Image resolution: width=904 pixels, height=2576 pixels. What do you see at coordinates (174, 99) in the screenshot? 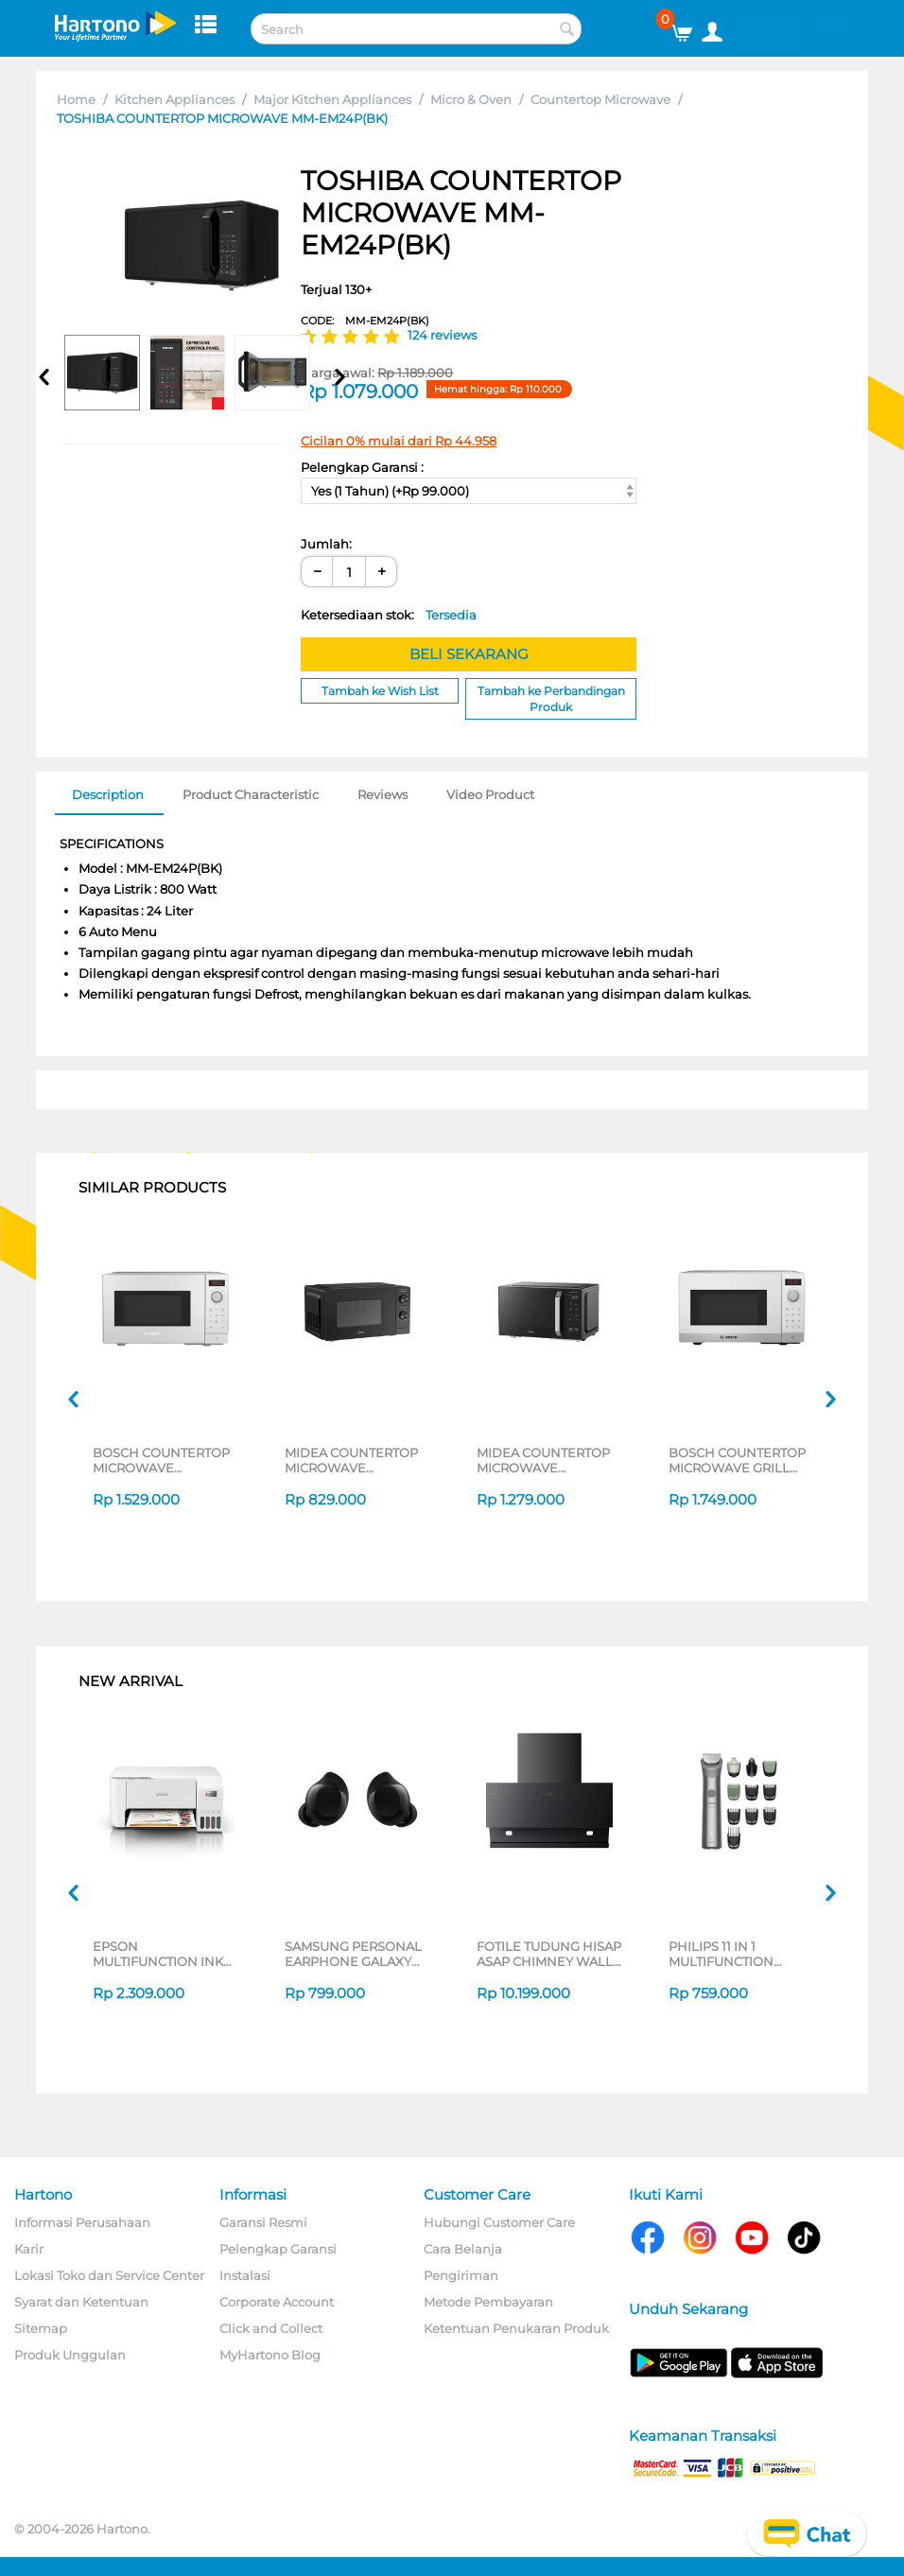
I see `Kitchen Appliances` at bounding box center [174, 99].